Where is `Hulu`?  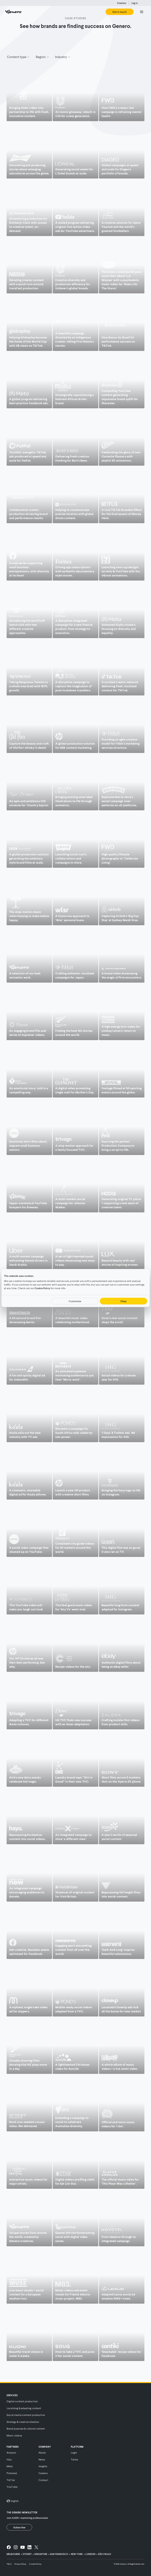
Hulu is located at coordinates (9, 2459).